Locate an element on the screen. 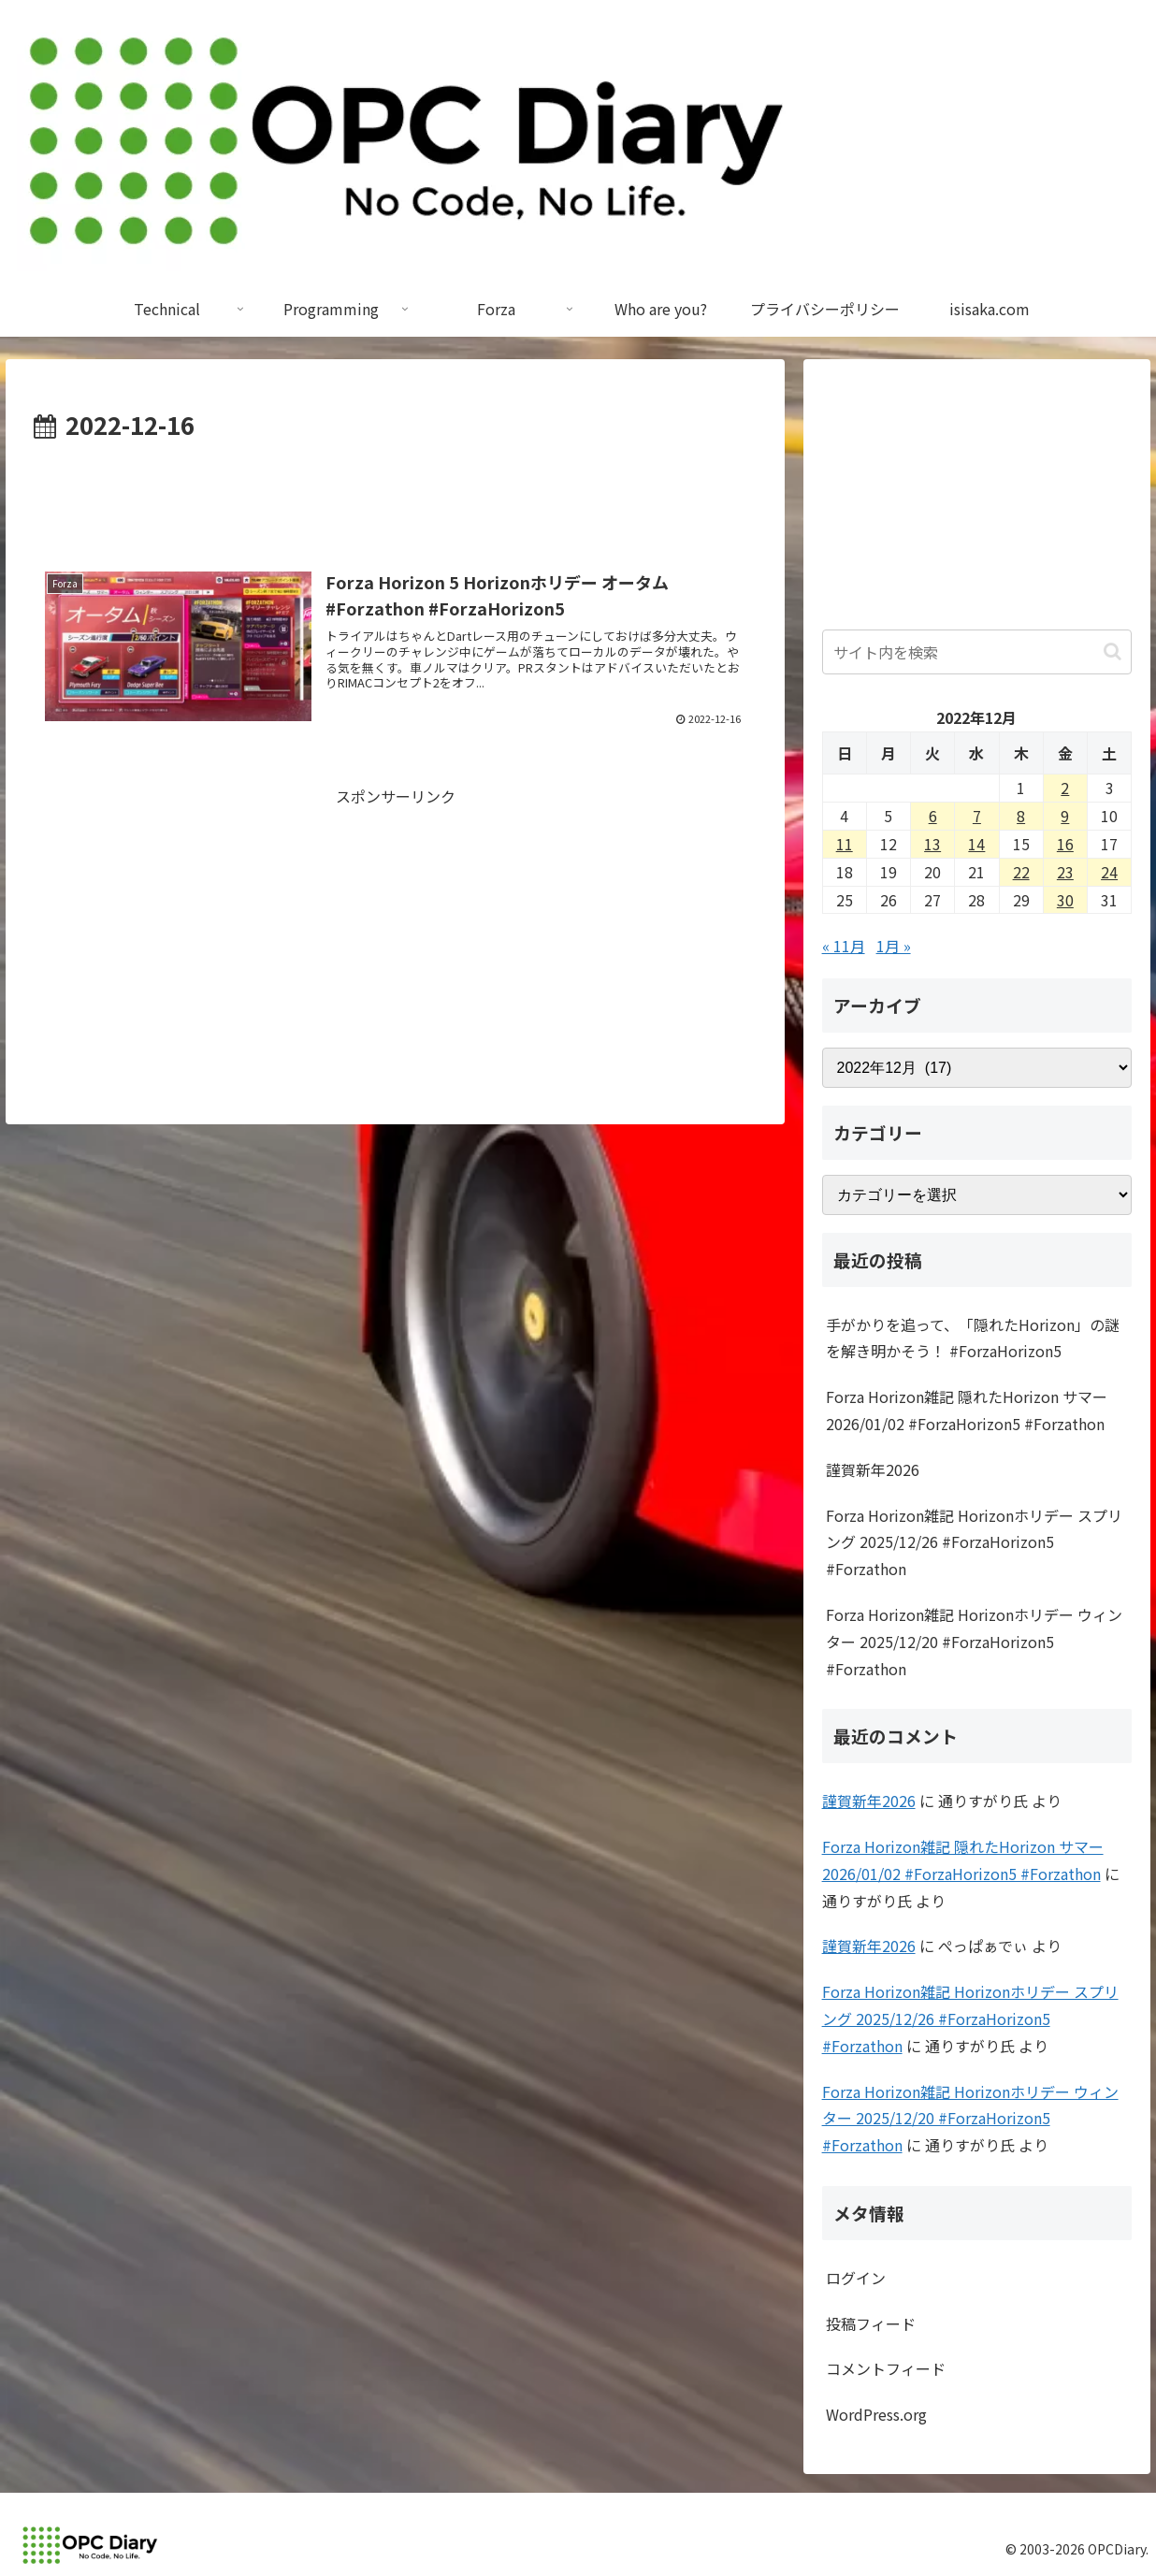 This screenshot has height=2576, width=1156. 11 [2022年12月11日 に投稿を公開] is located at coordinates (844, 843).